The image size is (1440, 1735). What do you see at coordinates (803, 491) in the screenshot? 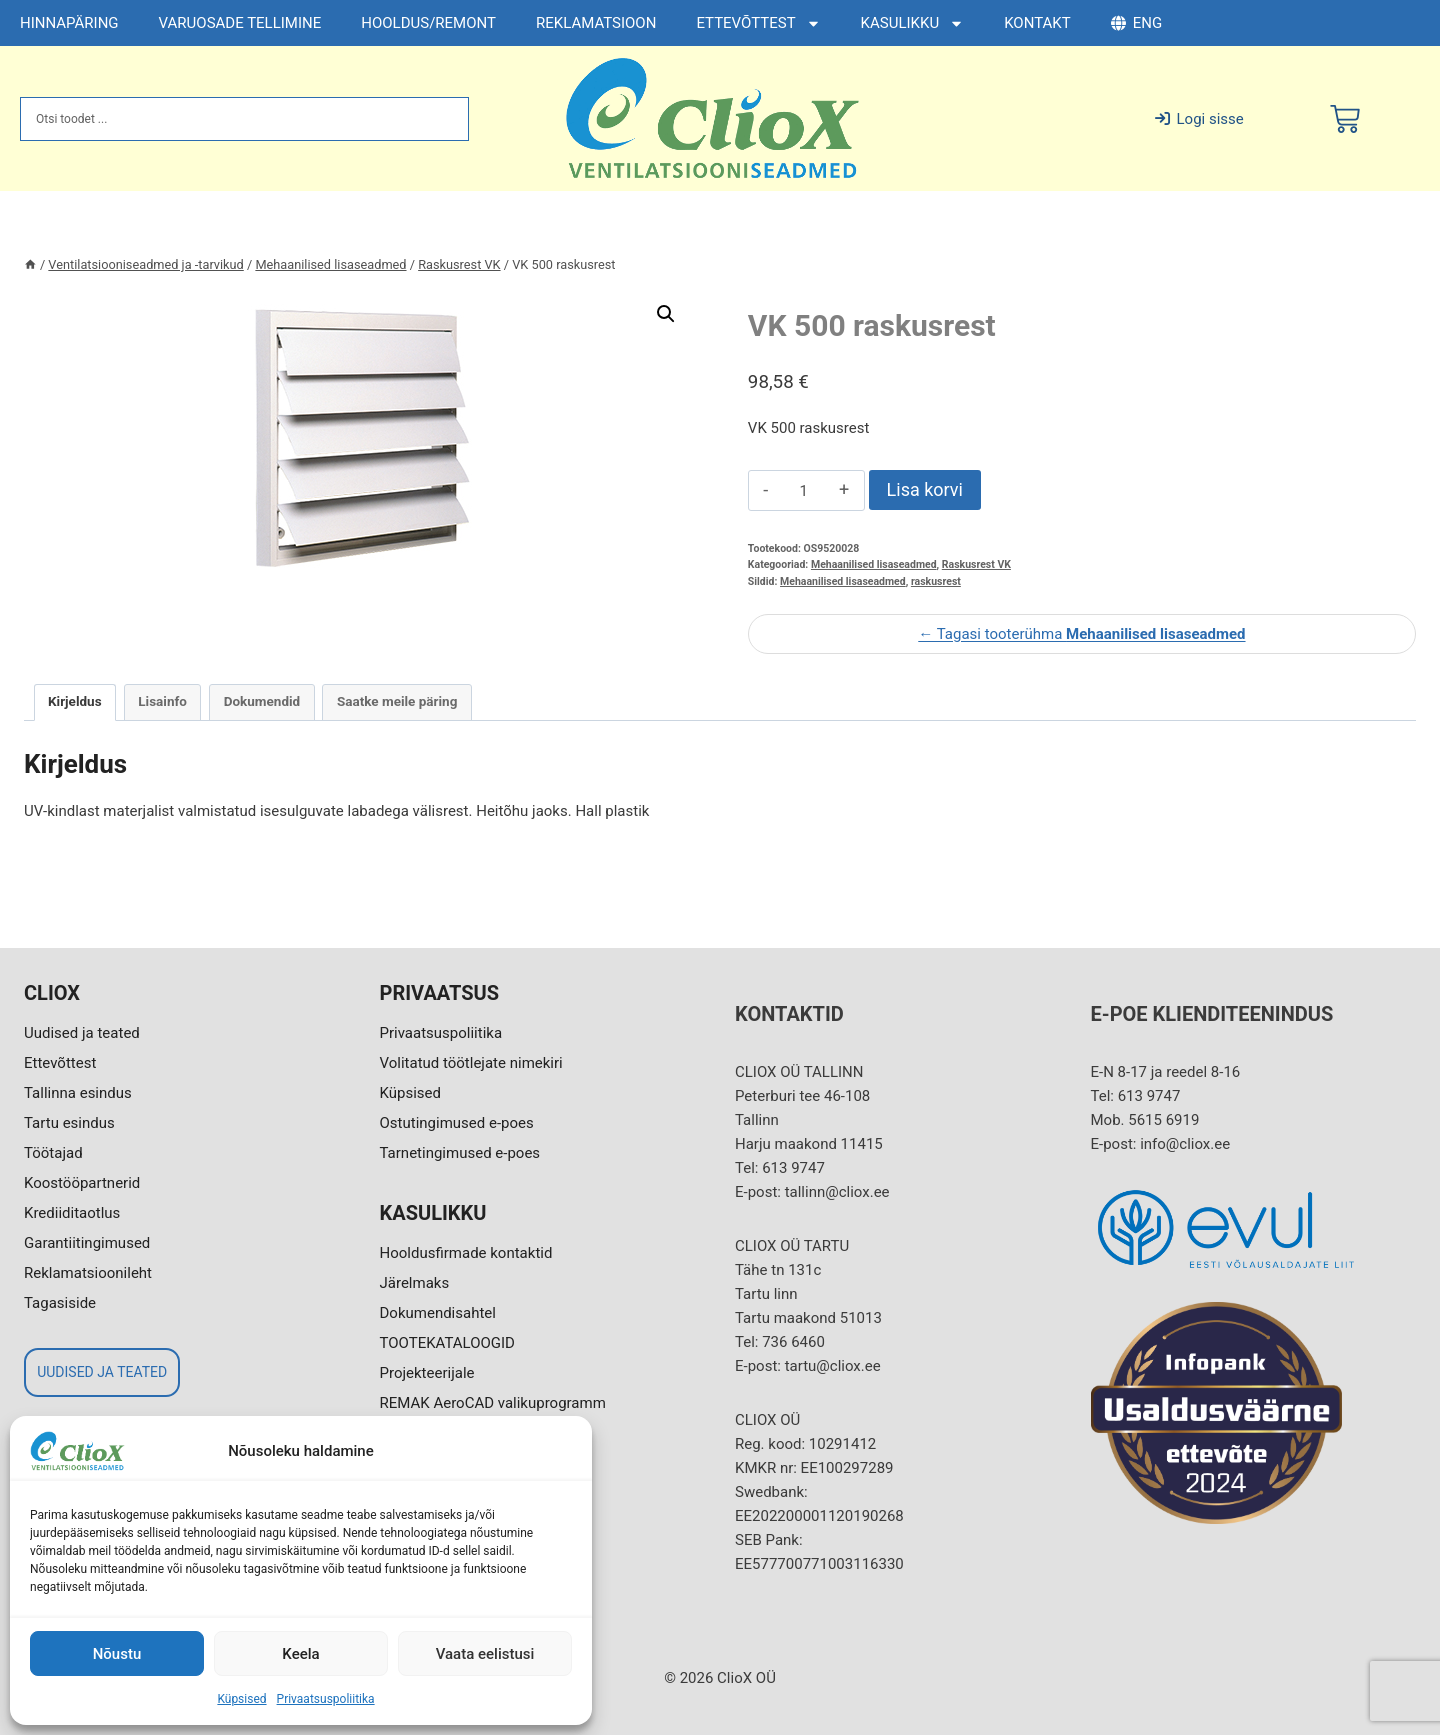
I see `[Toote kogus]` at bounding box center [803, 491].